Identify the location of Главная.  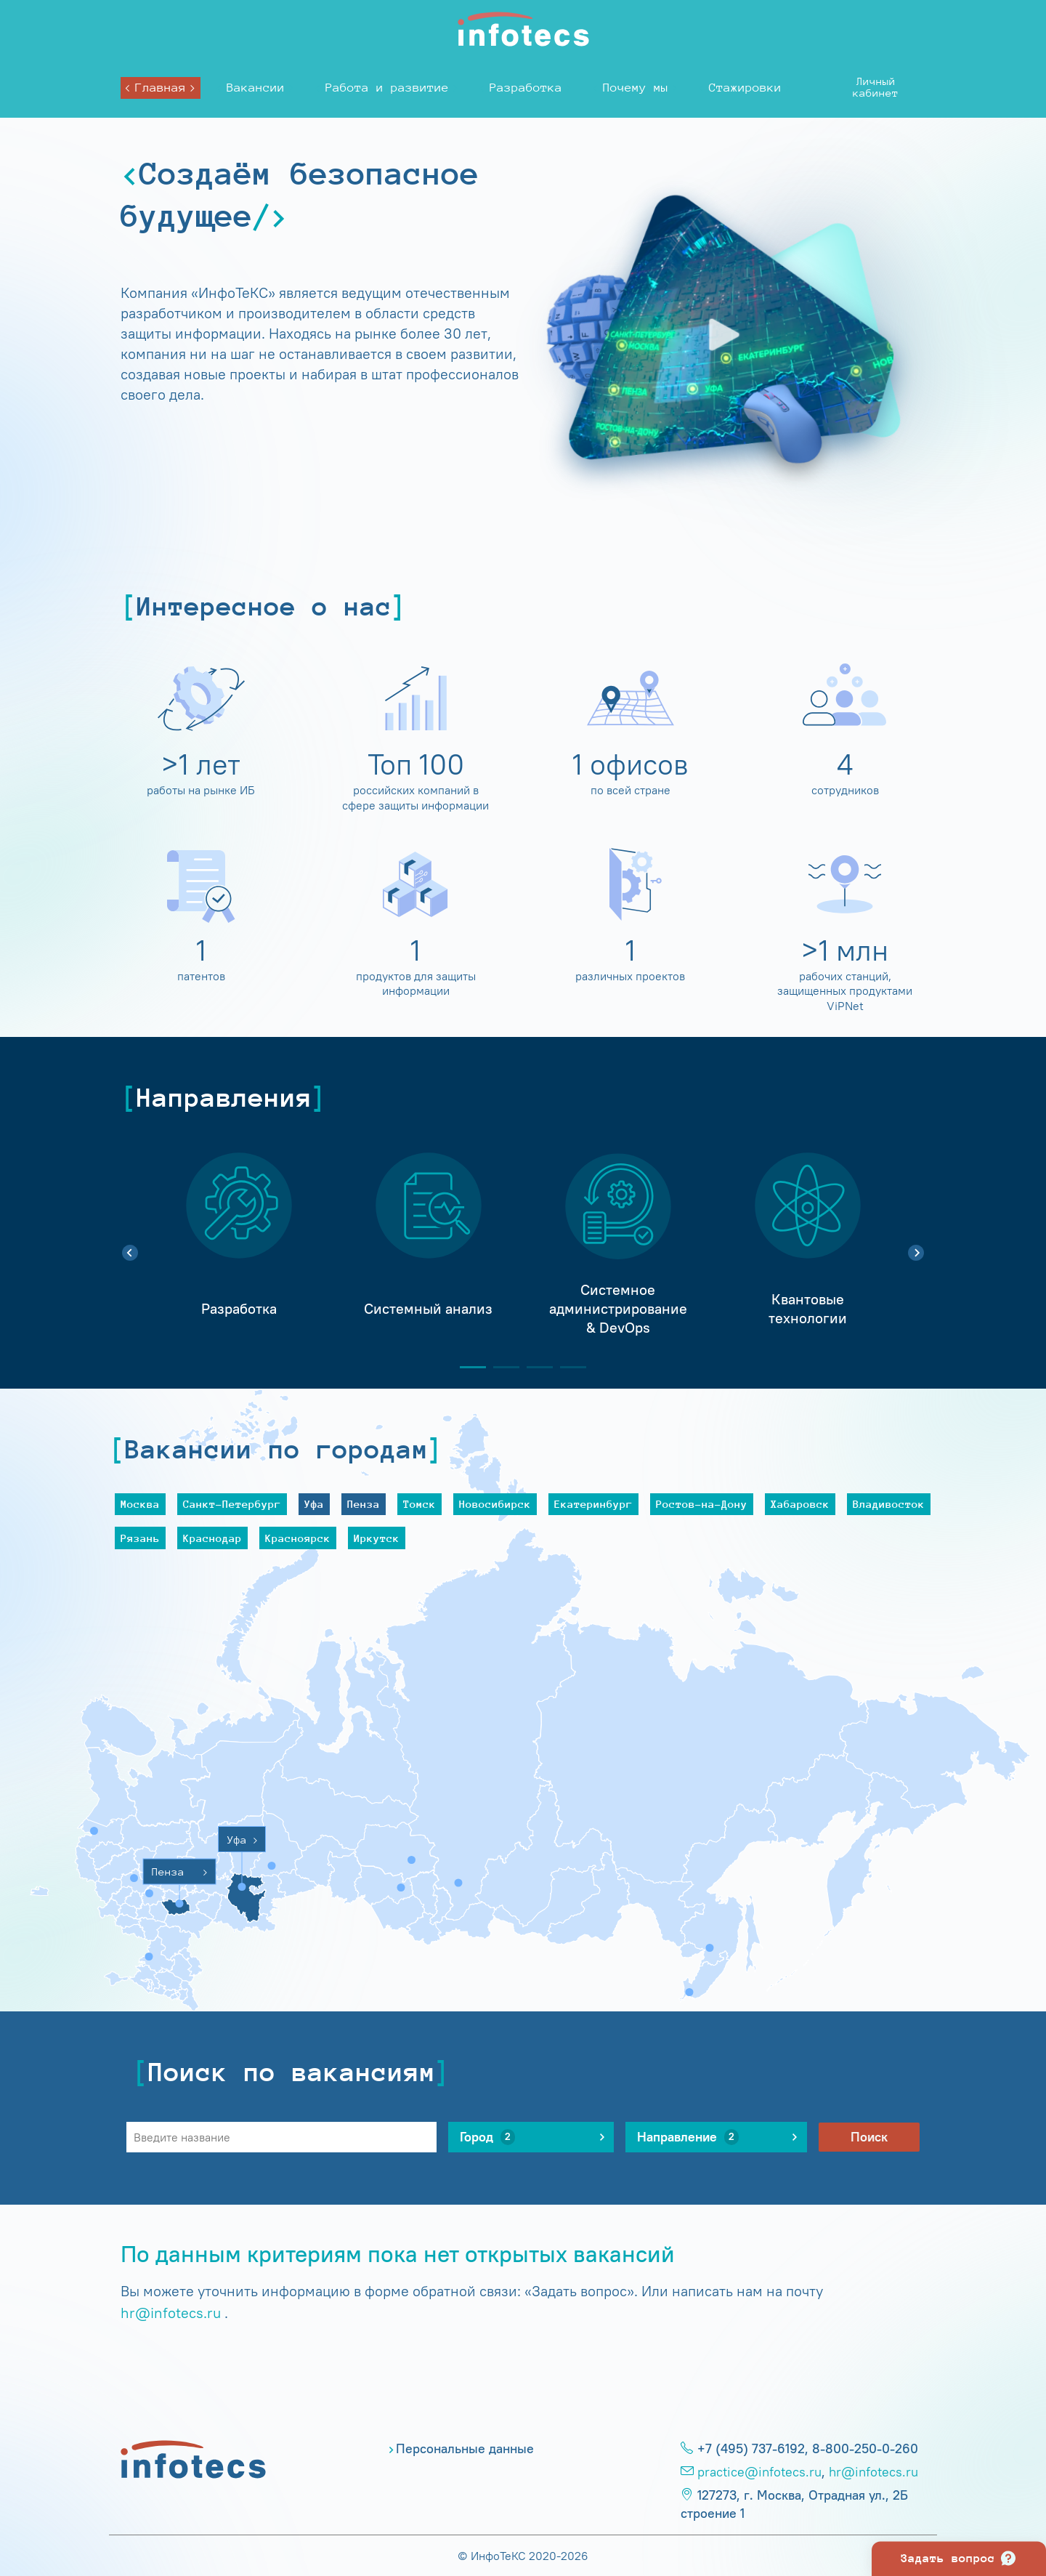
(160, 87).